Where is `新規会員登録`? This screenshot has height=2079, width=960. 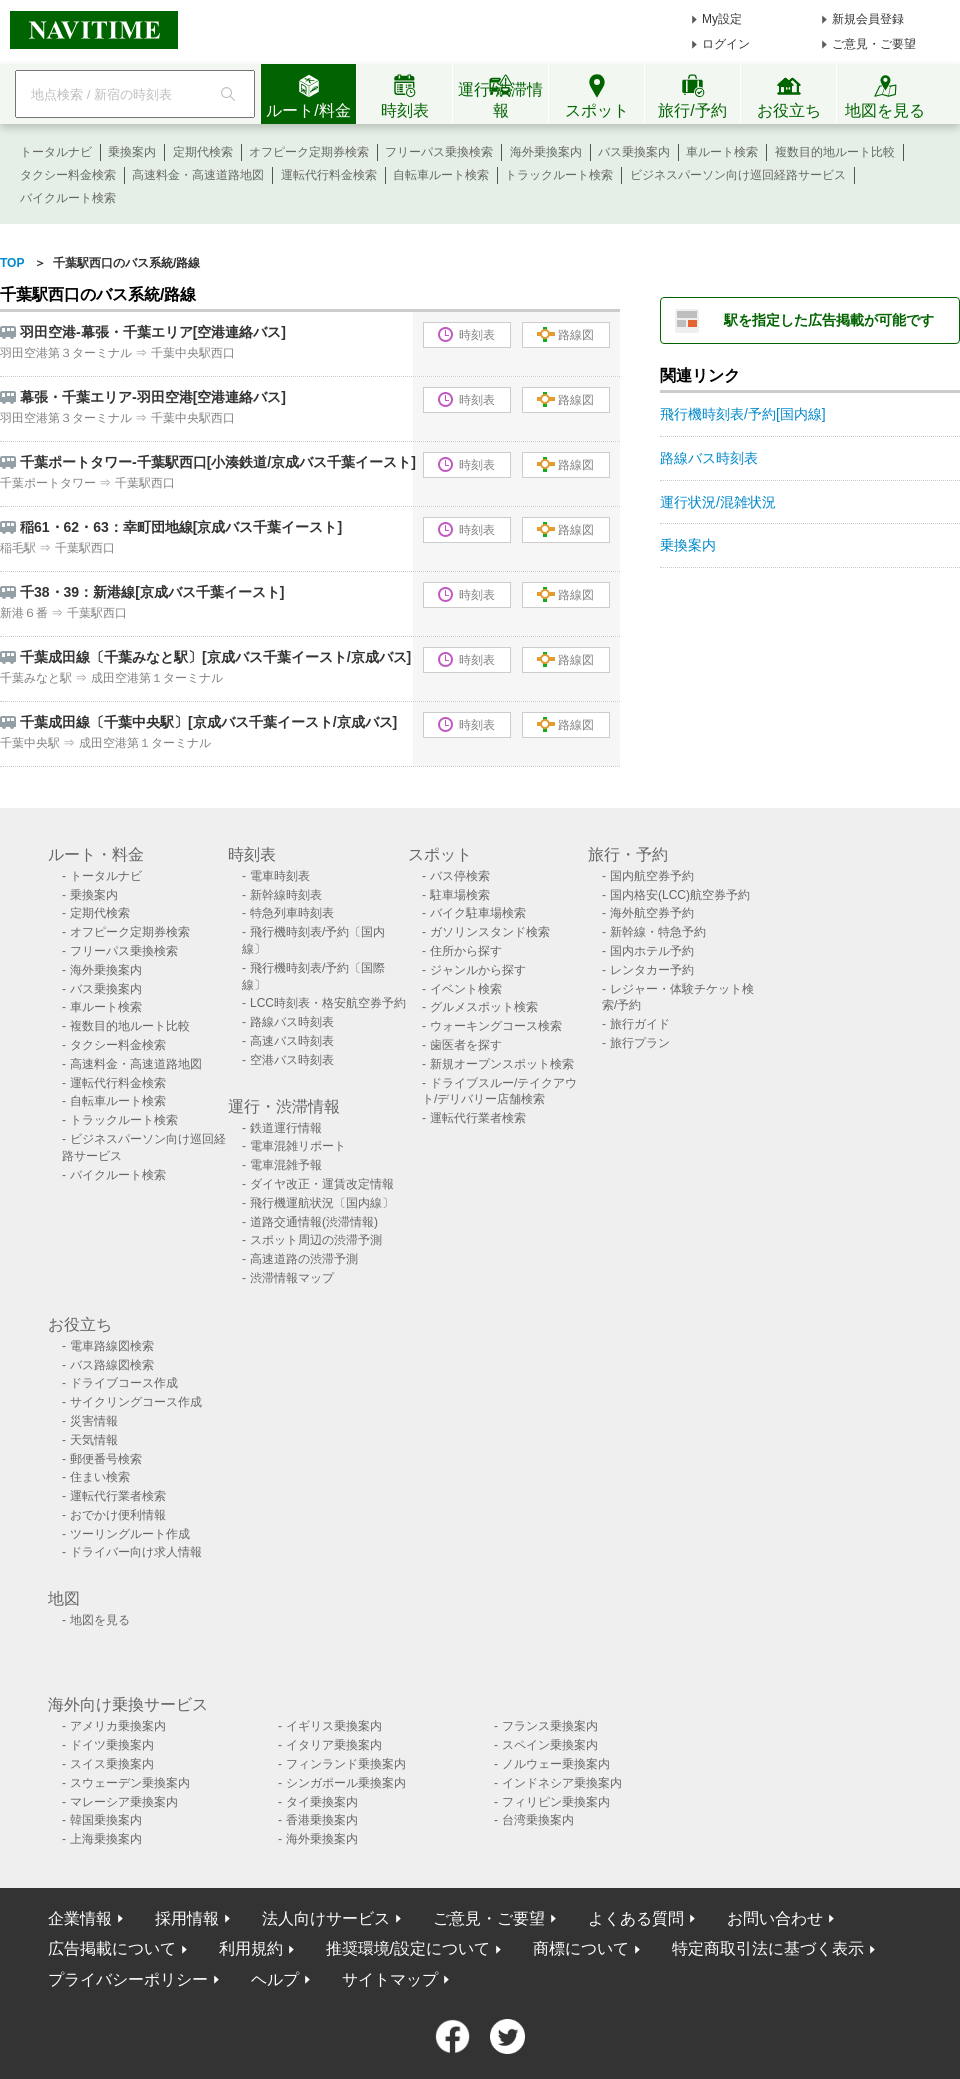
新規会員登録 is located at coordinates (868, 19).